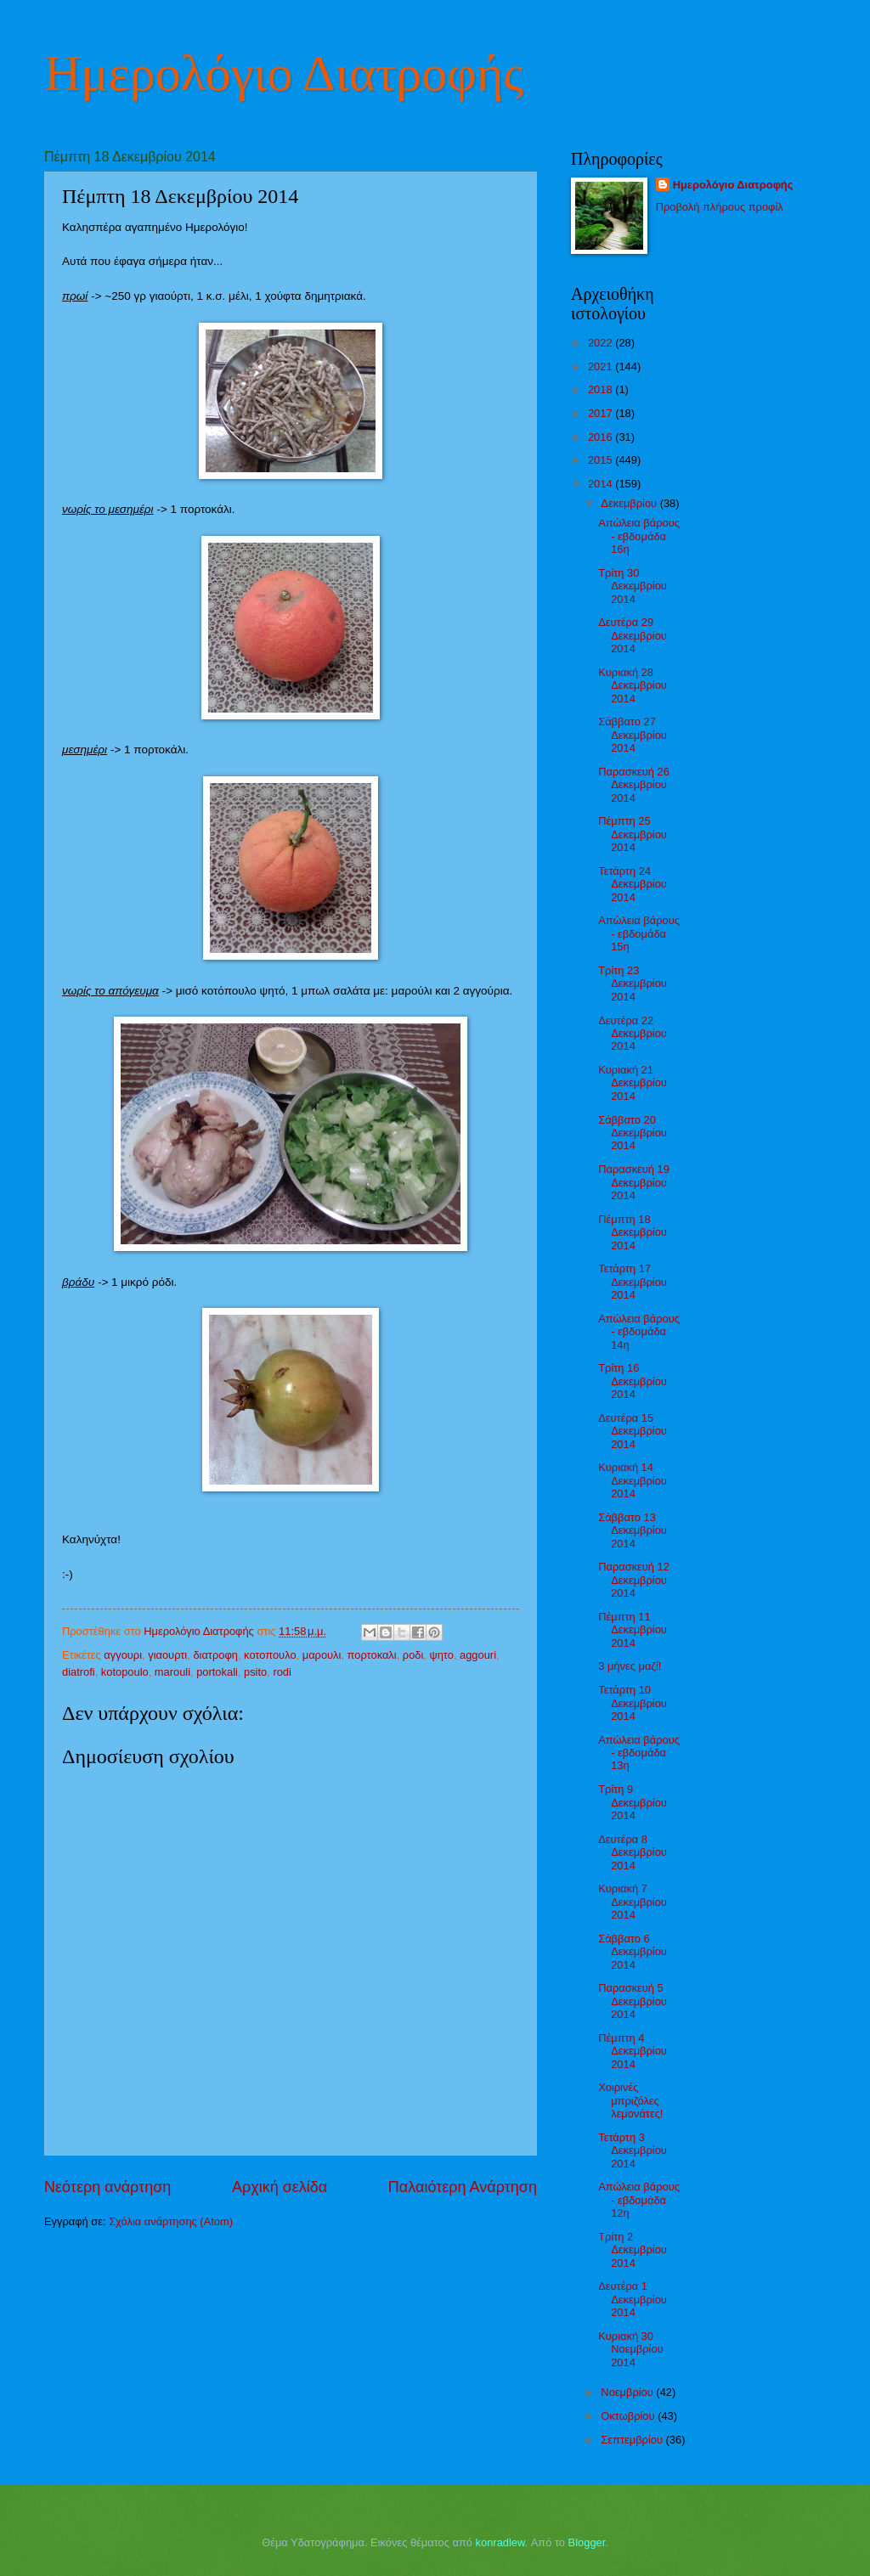 This screenshot has width=870, height=2576. I want to click on rodi, so click(282, 1672).